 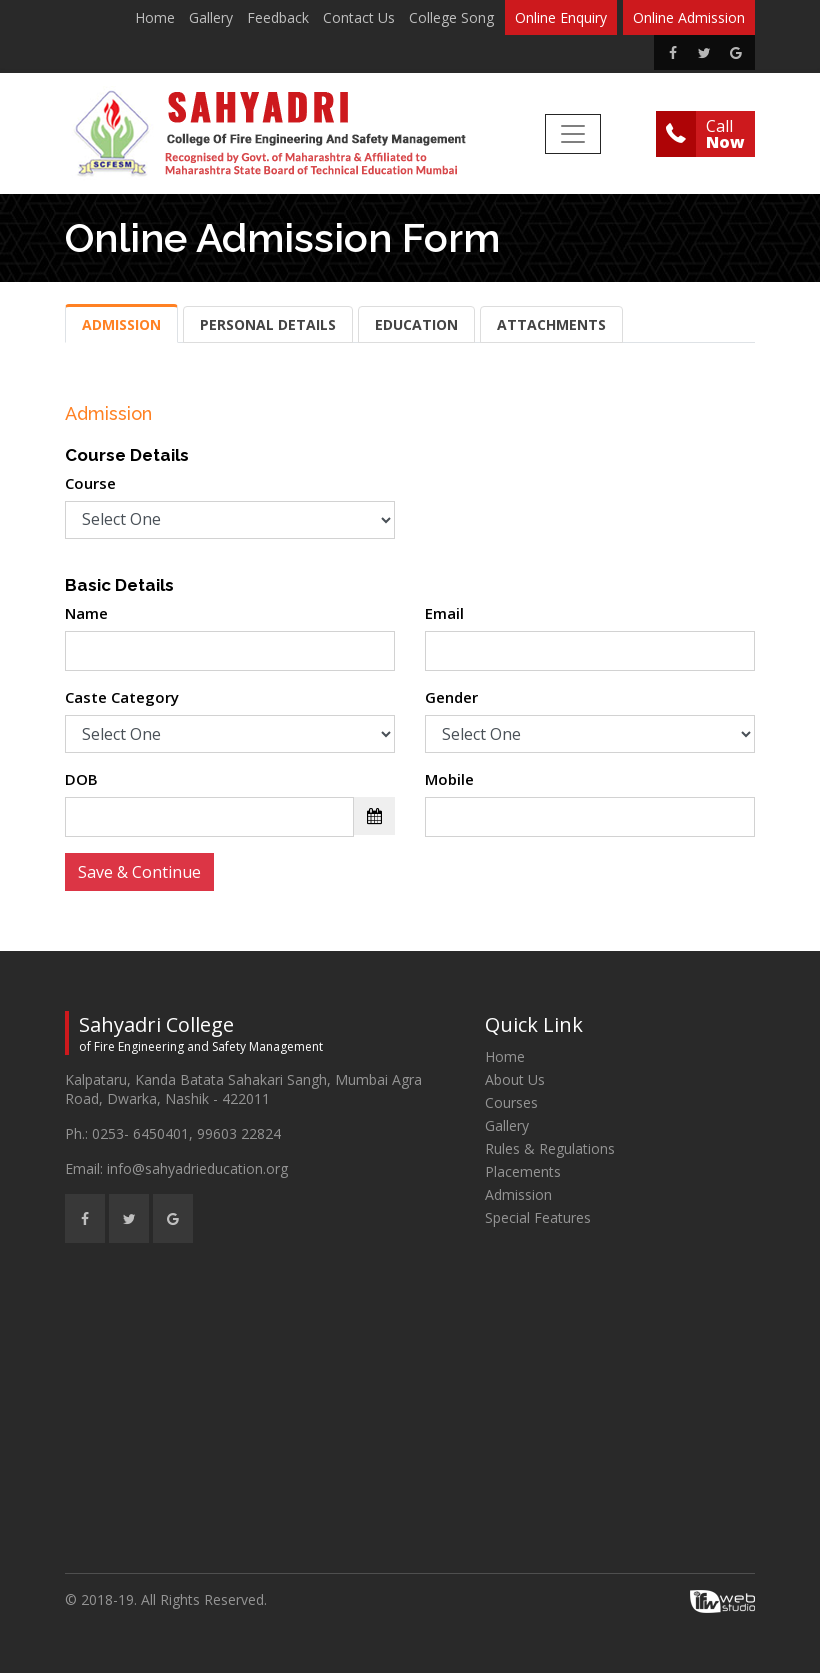 I want to click on Name, so click(x=86, y=613).